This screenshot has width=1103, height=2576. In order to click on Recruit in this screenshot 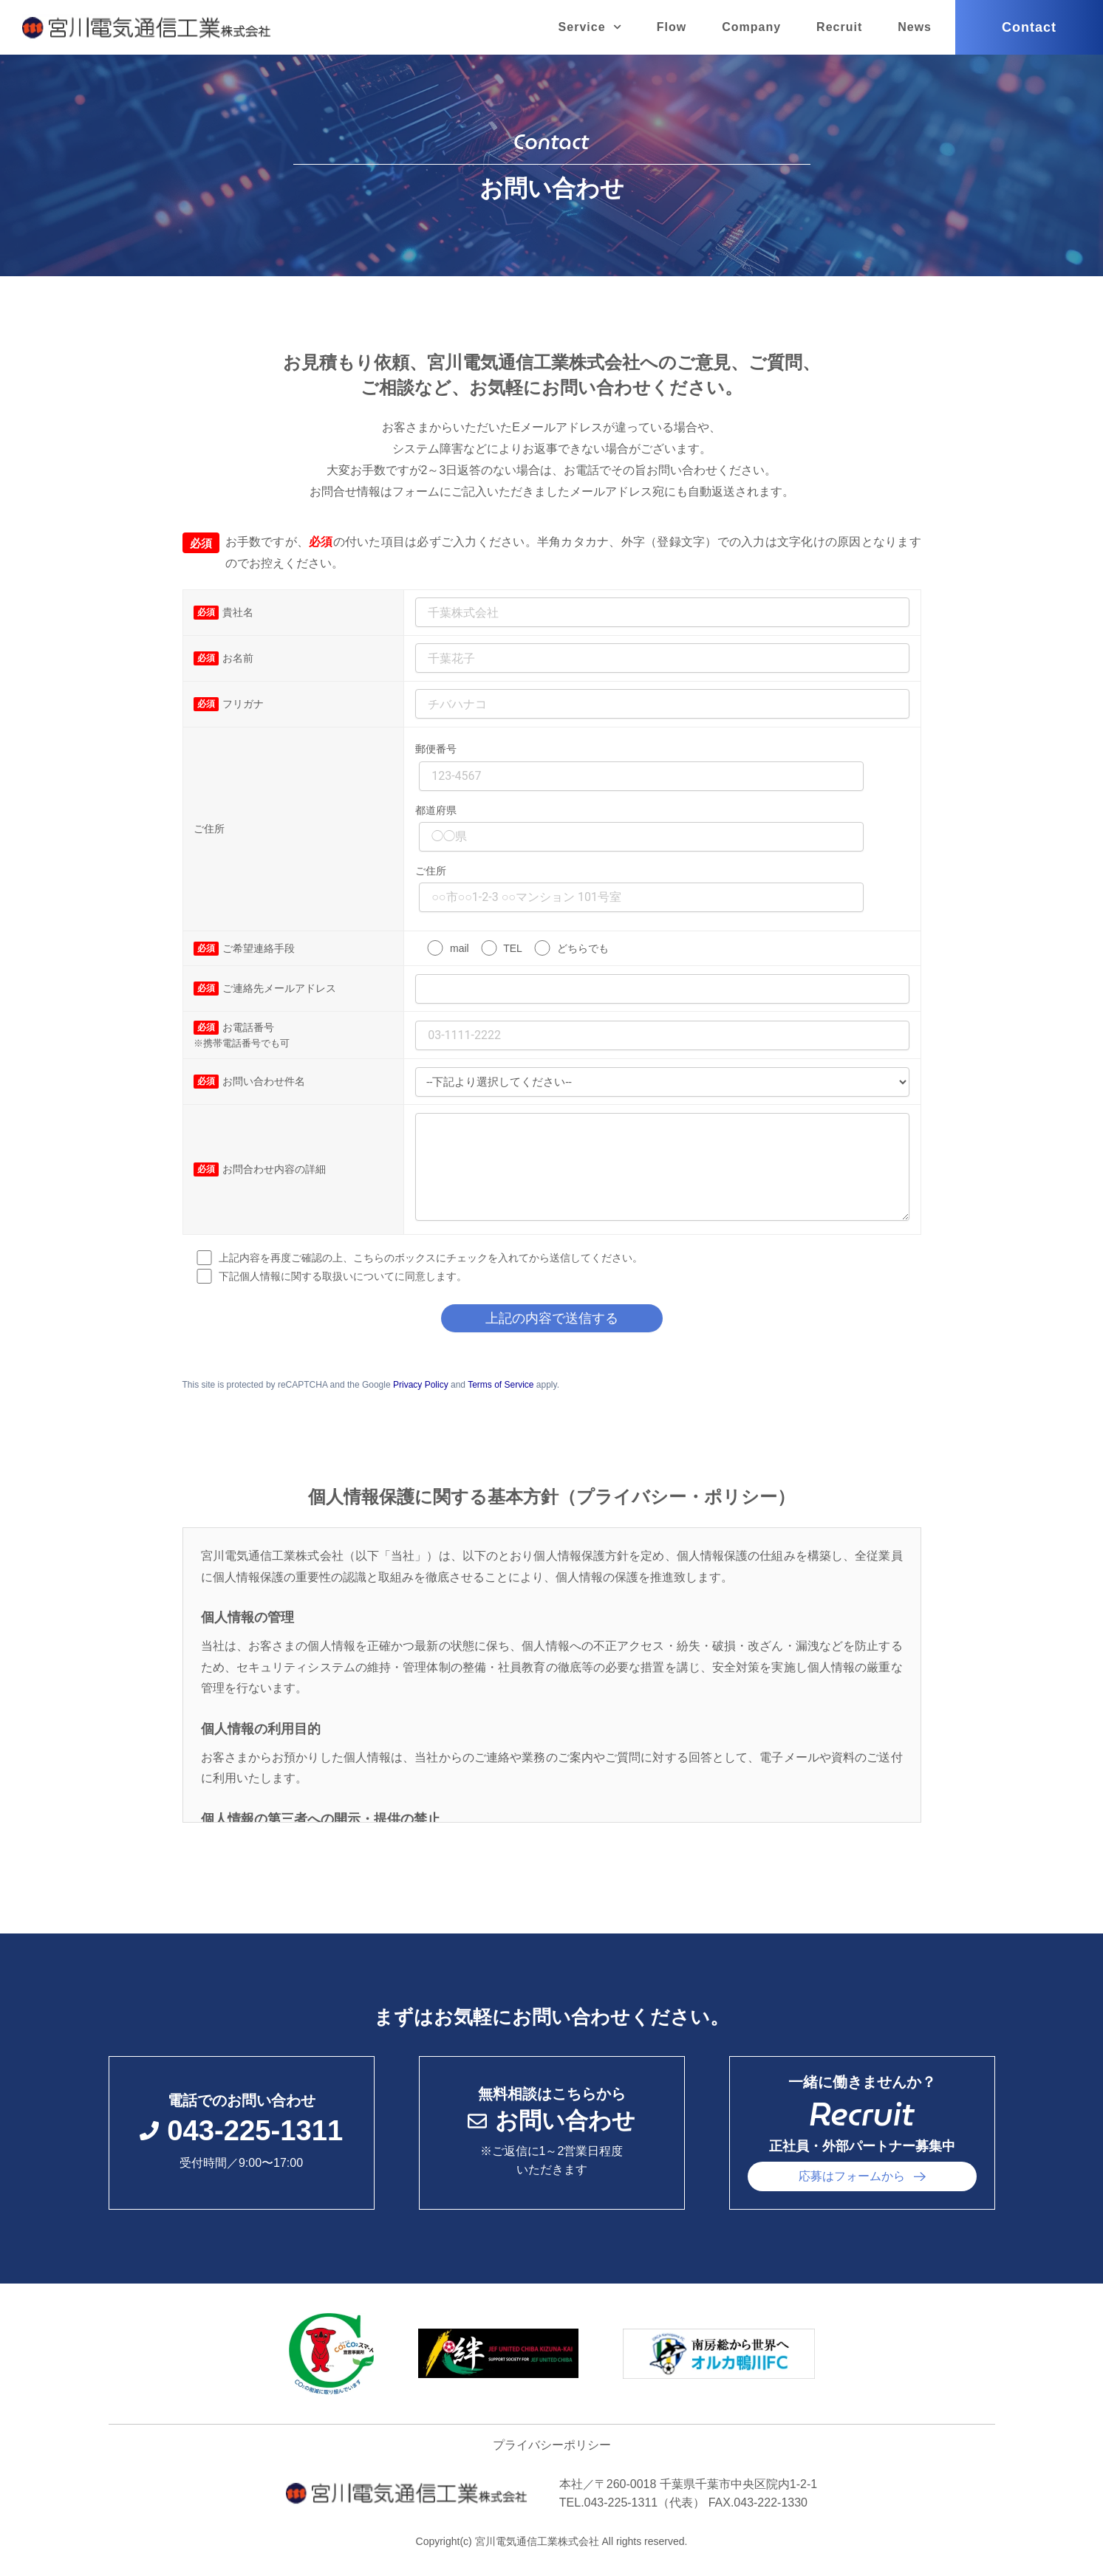, I will do `click(839, 27)`.